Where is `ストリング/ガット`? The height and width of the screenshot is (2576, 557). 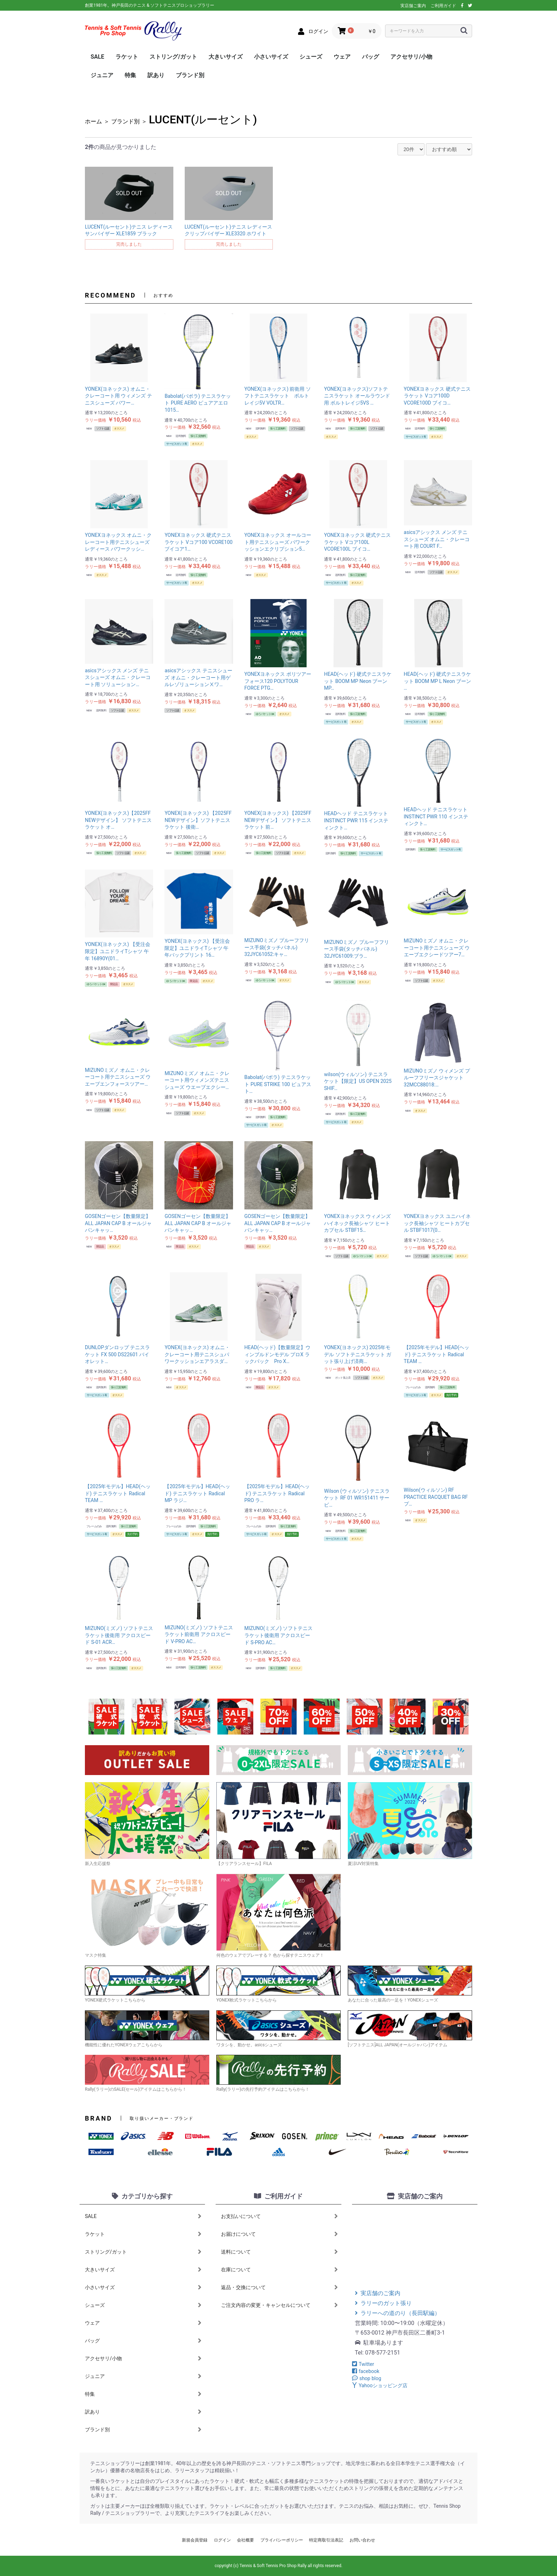
ストリング/ガット is located at coordinates (173, 56).